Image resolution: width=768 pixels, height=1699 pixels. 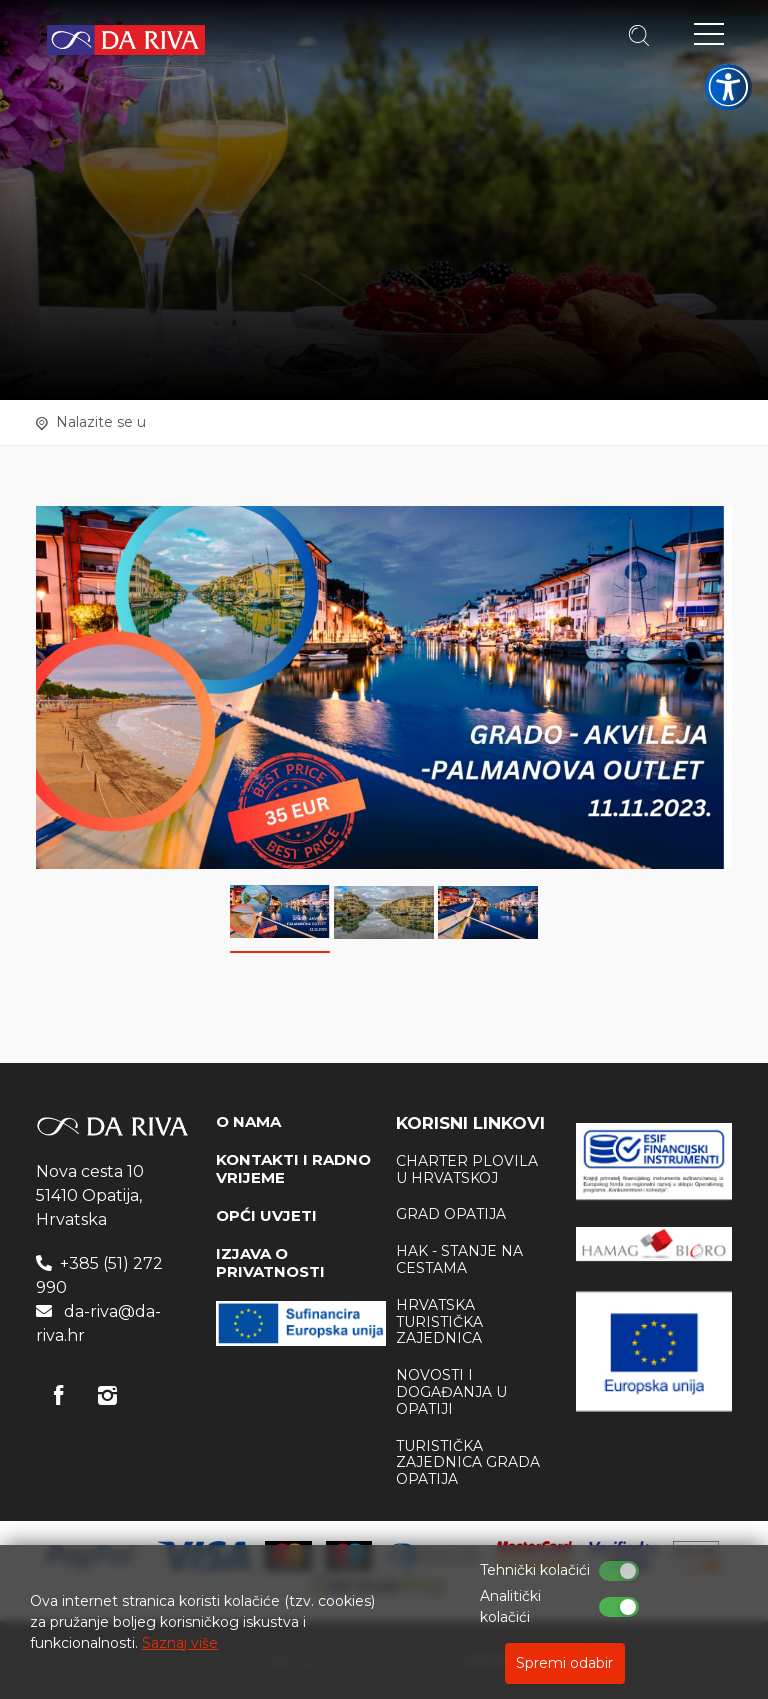 What do you see at coordinates (451, 1214) in the screenshot?
I see `Grad Opatija` at bounding box center [451, 1214].